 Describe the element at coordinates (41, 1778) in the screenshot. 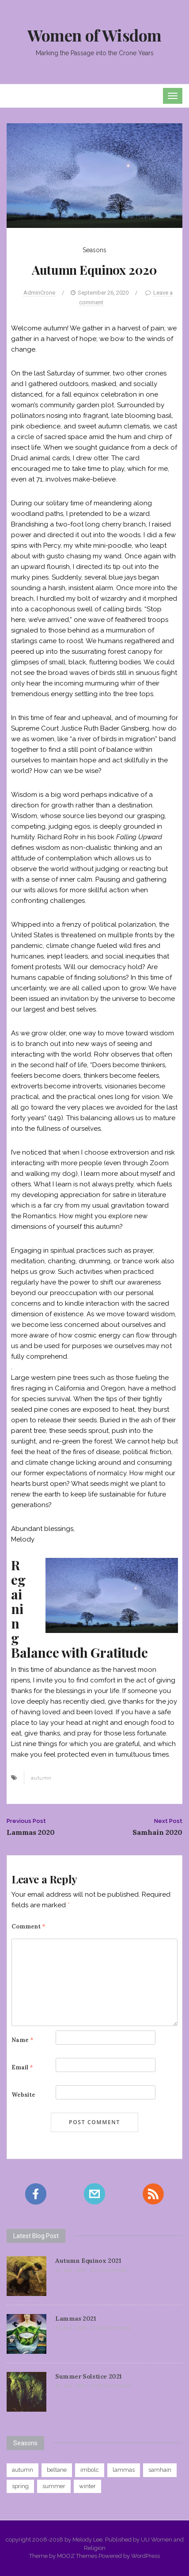

I see `autumn` at that location.